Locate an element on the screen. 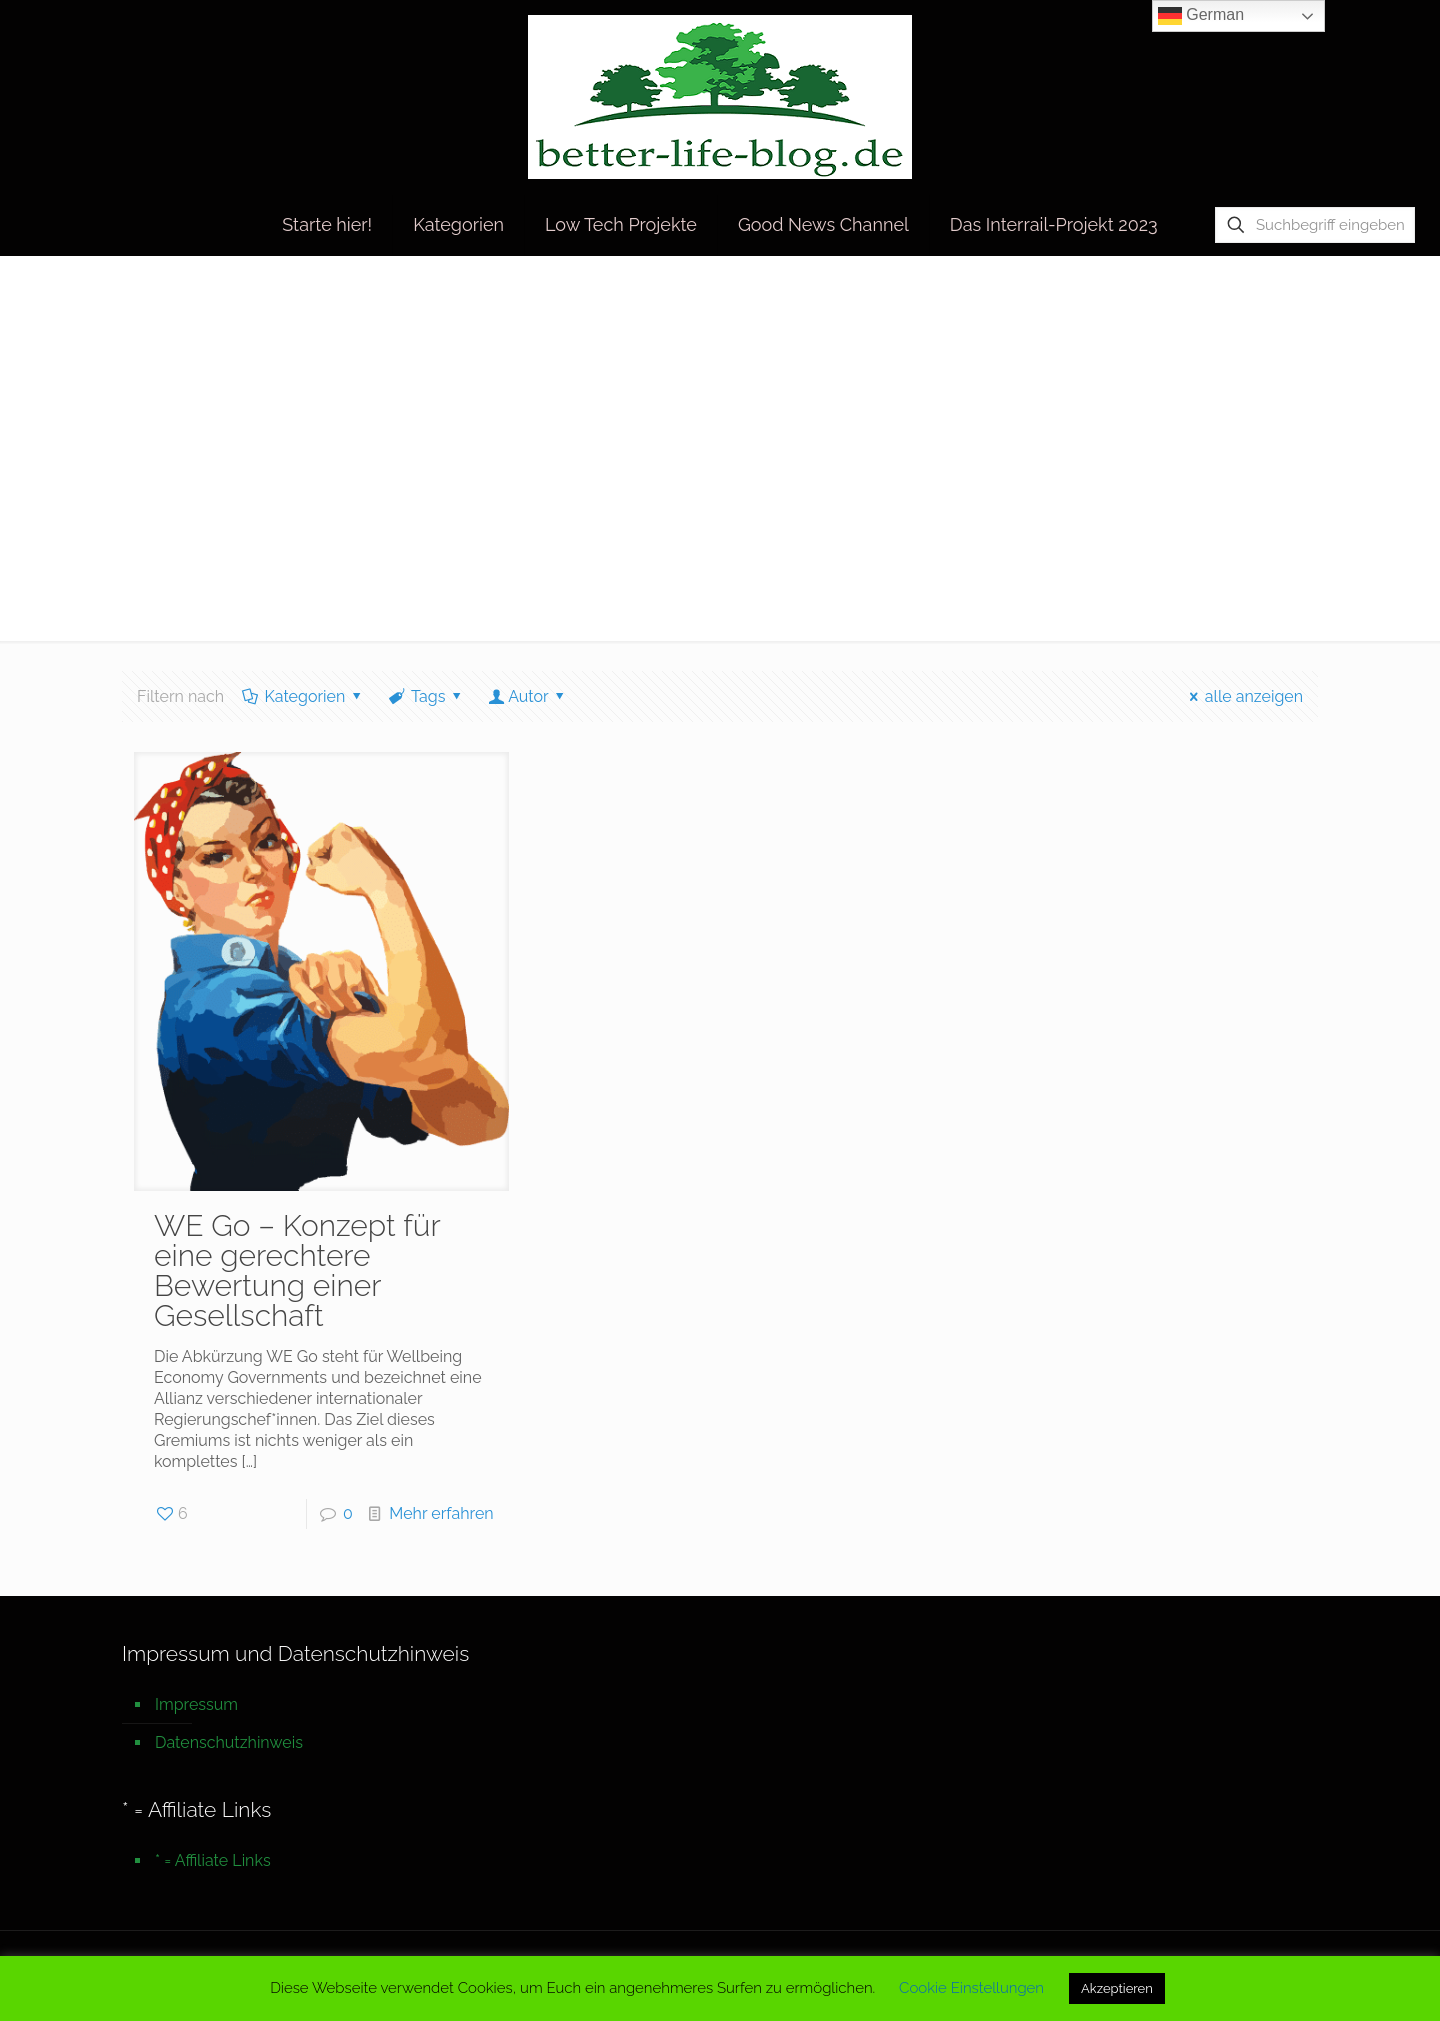 The width and height of the screenshot is (1440, 2021). Datenschutzhinweis is located at coordinates (229, 1742).